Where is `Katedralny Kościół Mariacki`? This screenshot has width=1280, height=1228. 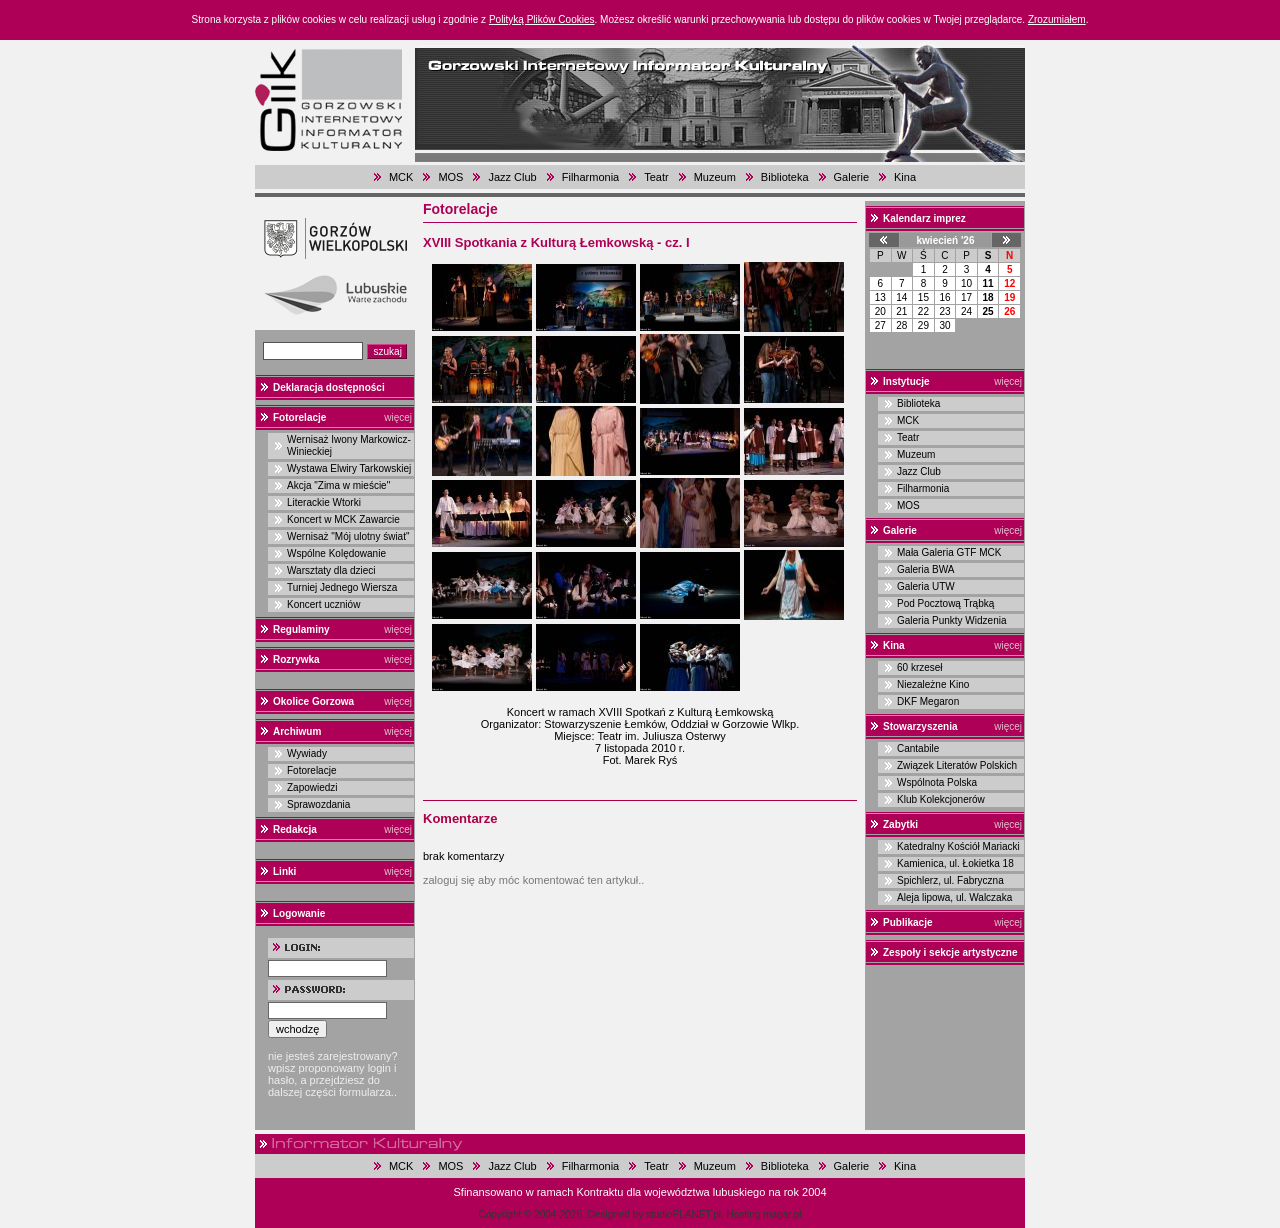 Katedralny Kościół Mariacki is located at coordinates (958, 846).